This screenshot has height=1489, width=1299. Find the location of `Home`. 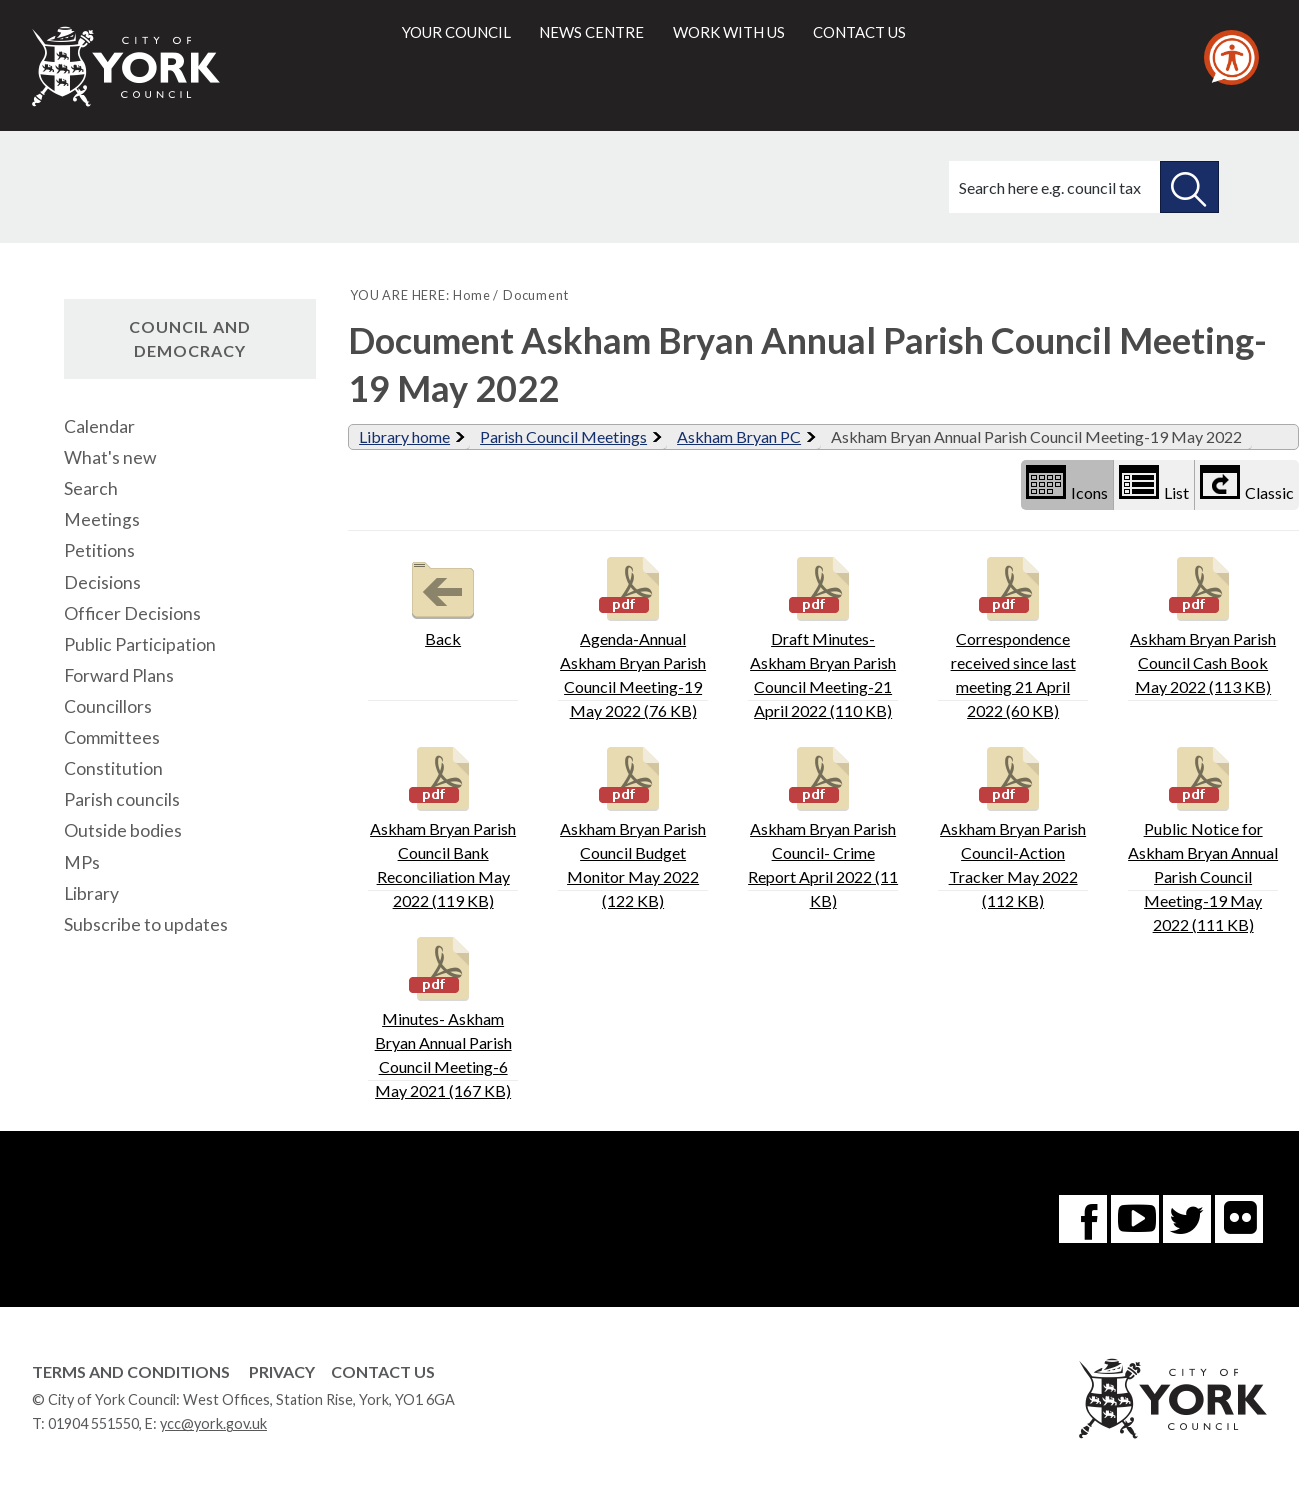

Home is located at coordinates (471, 295).